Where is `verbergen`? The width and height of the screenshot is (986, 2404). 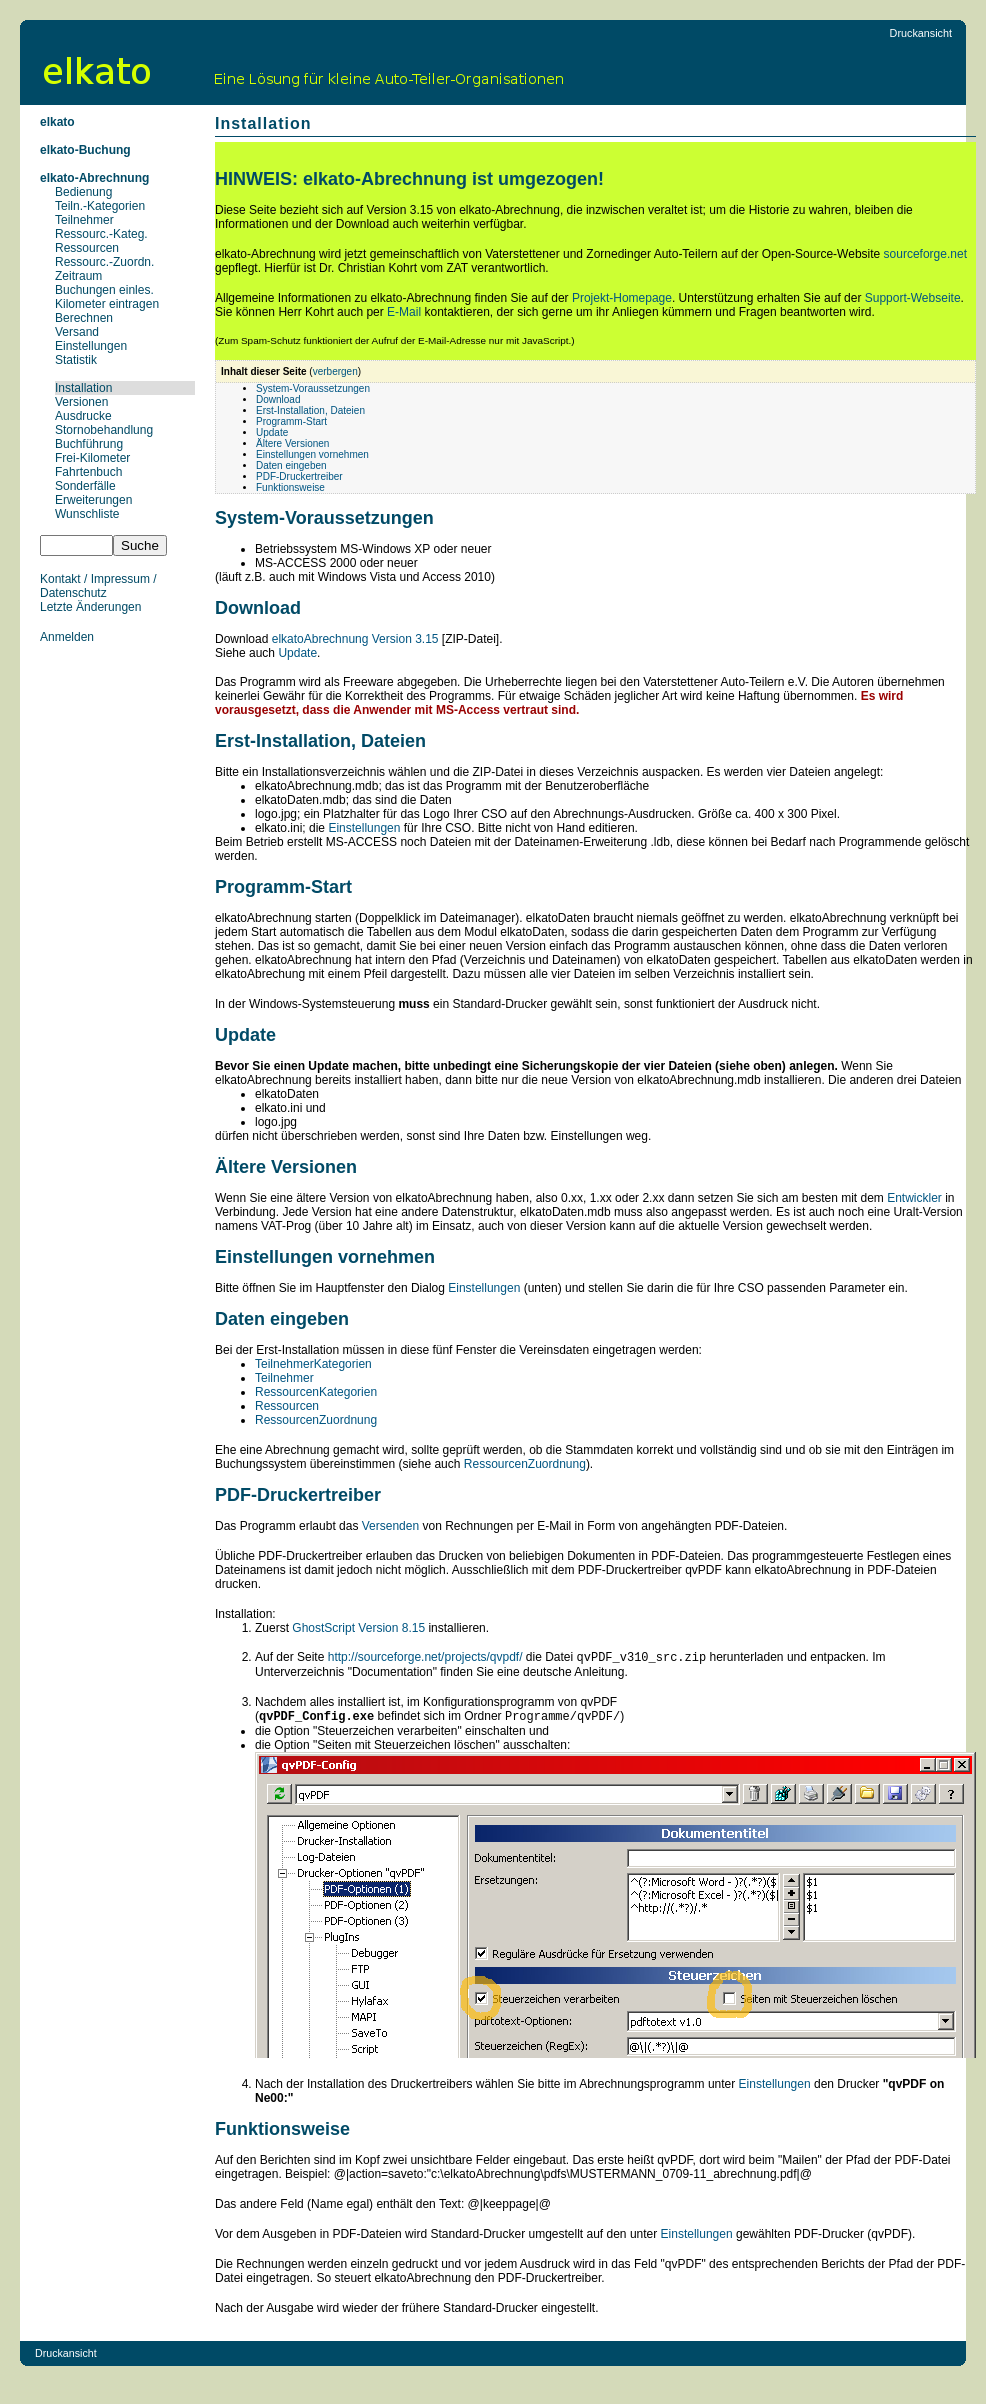
verbergen is located at coordinates (335, 371).